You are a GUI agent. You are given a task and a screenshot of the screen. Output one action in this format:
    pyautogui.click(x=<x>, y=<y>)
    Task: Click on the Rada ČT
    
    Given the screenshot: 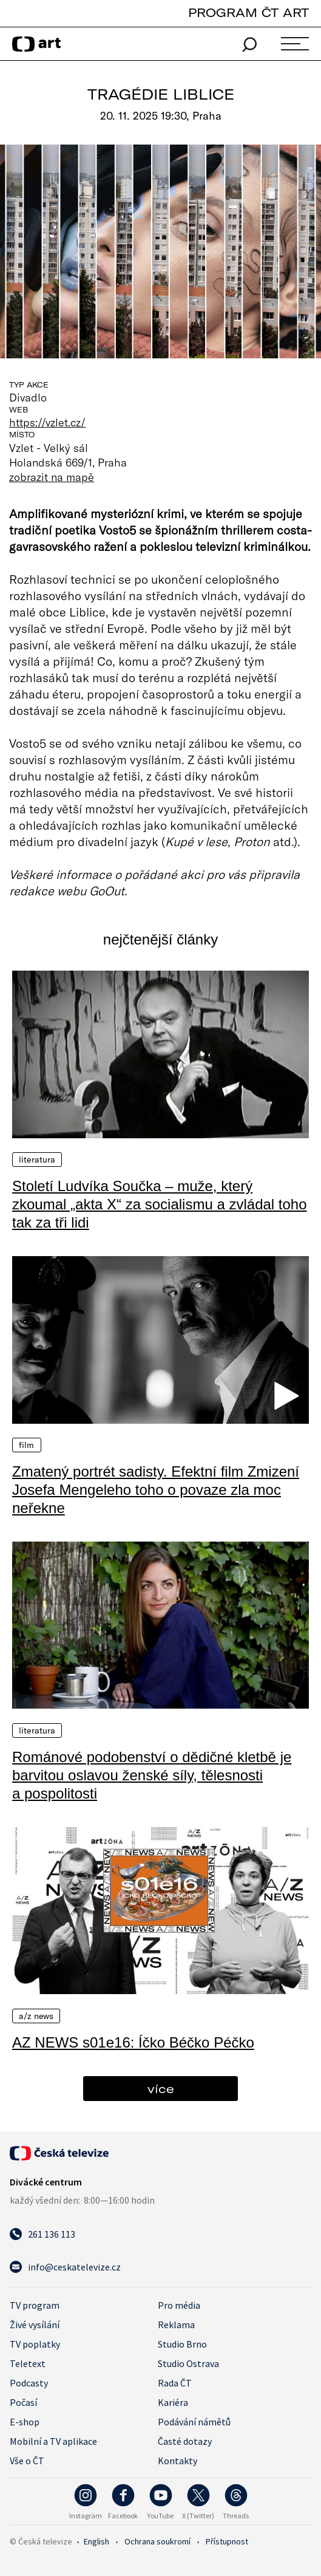 What is the action you would take?
    pyautogui.click(x=175, y=2383)
    